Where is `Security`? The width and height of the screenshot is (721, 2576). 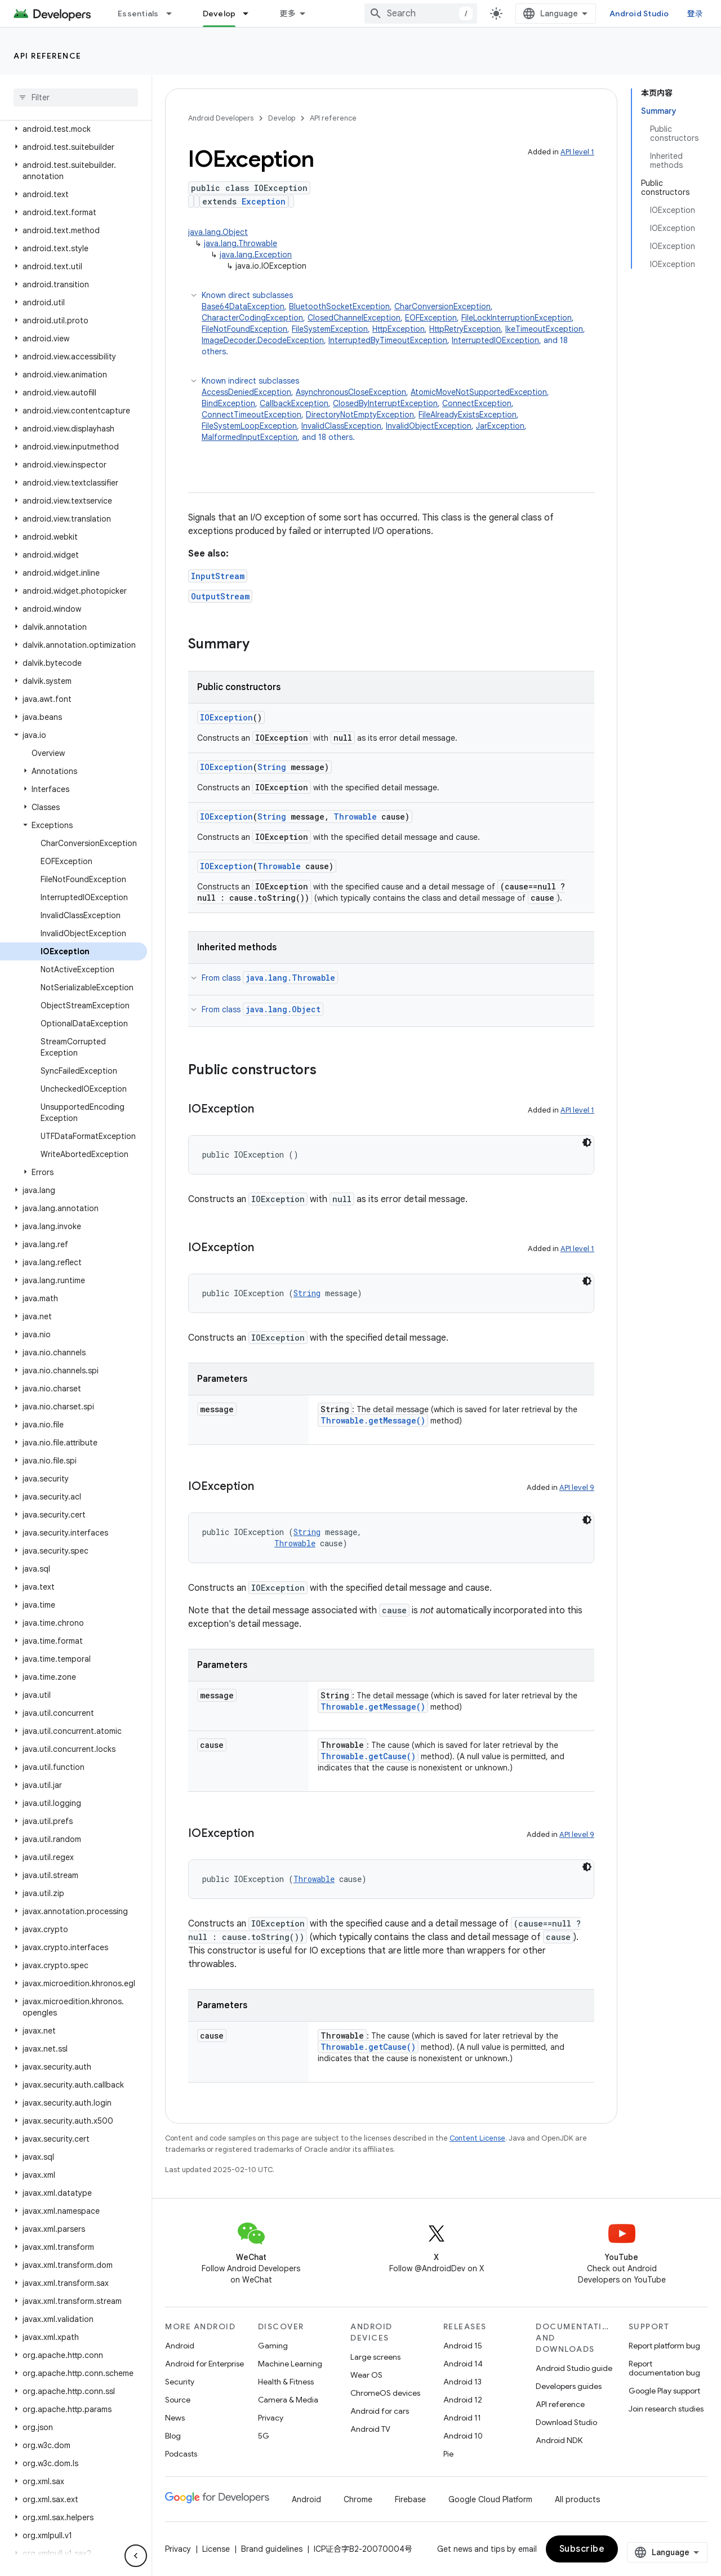 Security is located at coordinates (179, 2382).